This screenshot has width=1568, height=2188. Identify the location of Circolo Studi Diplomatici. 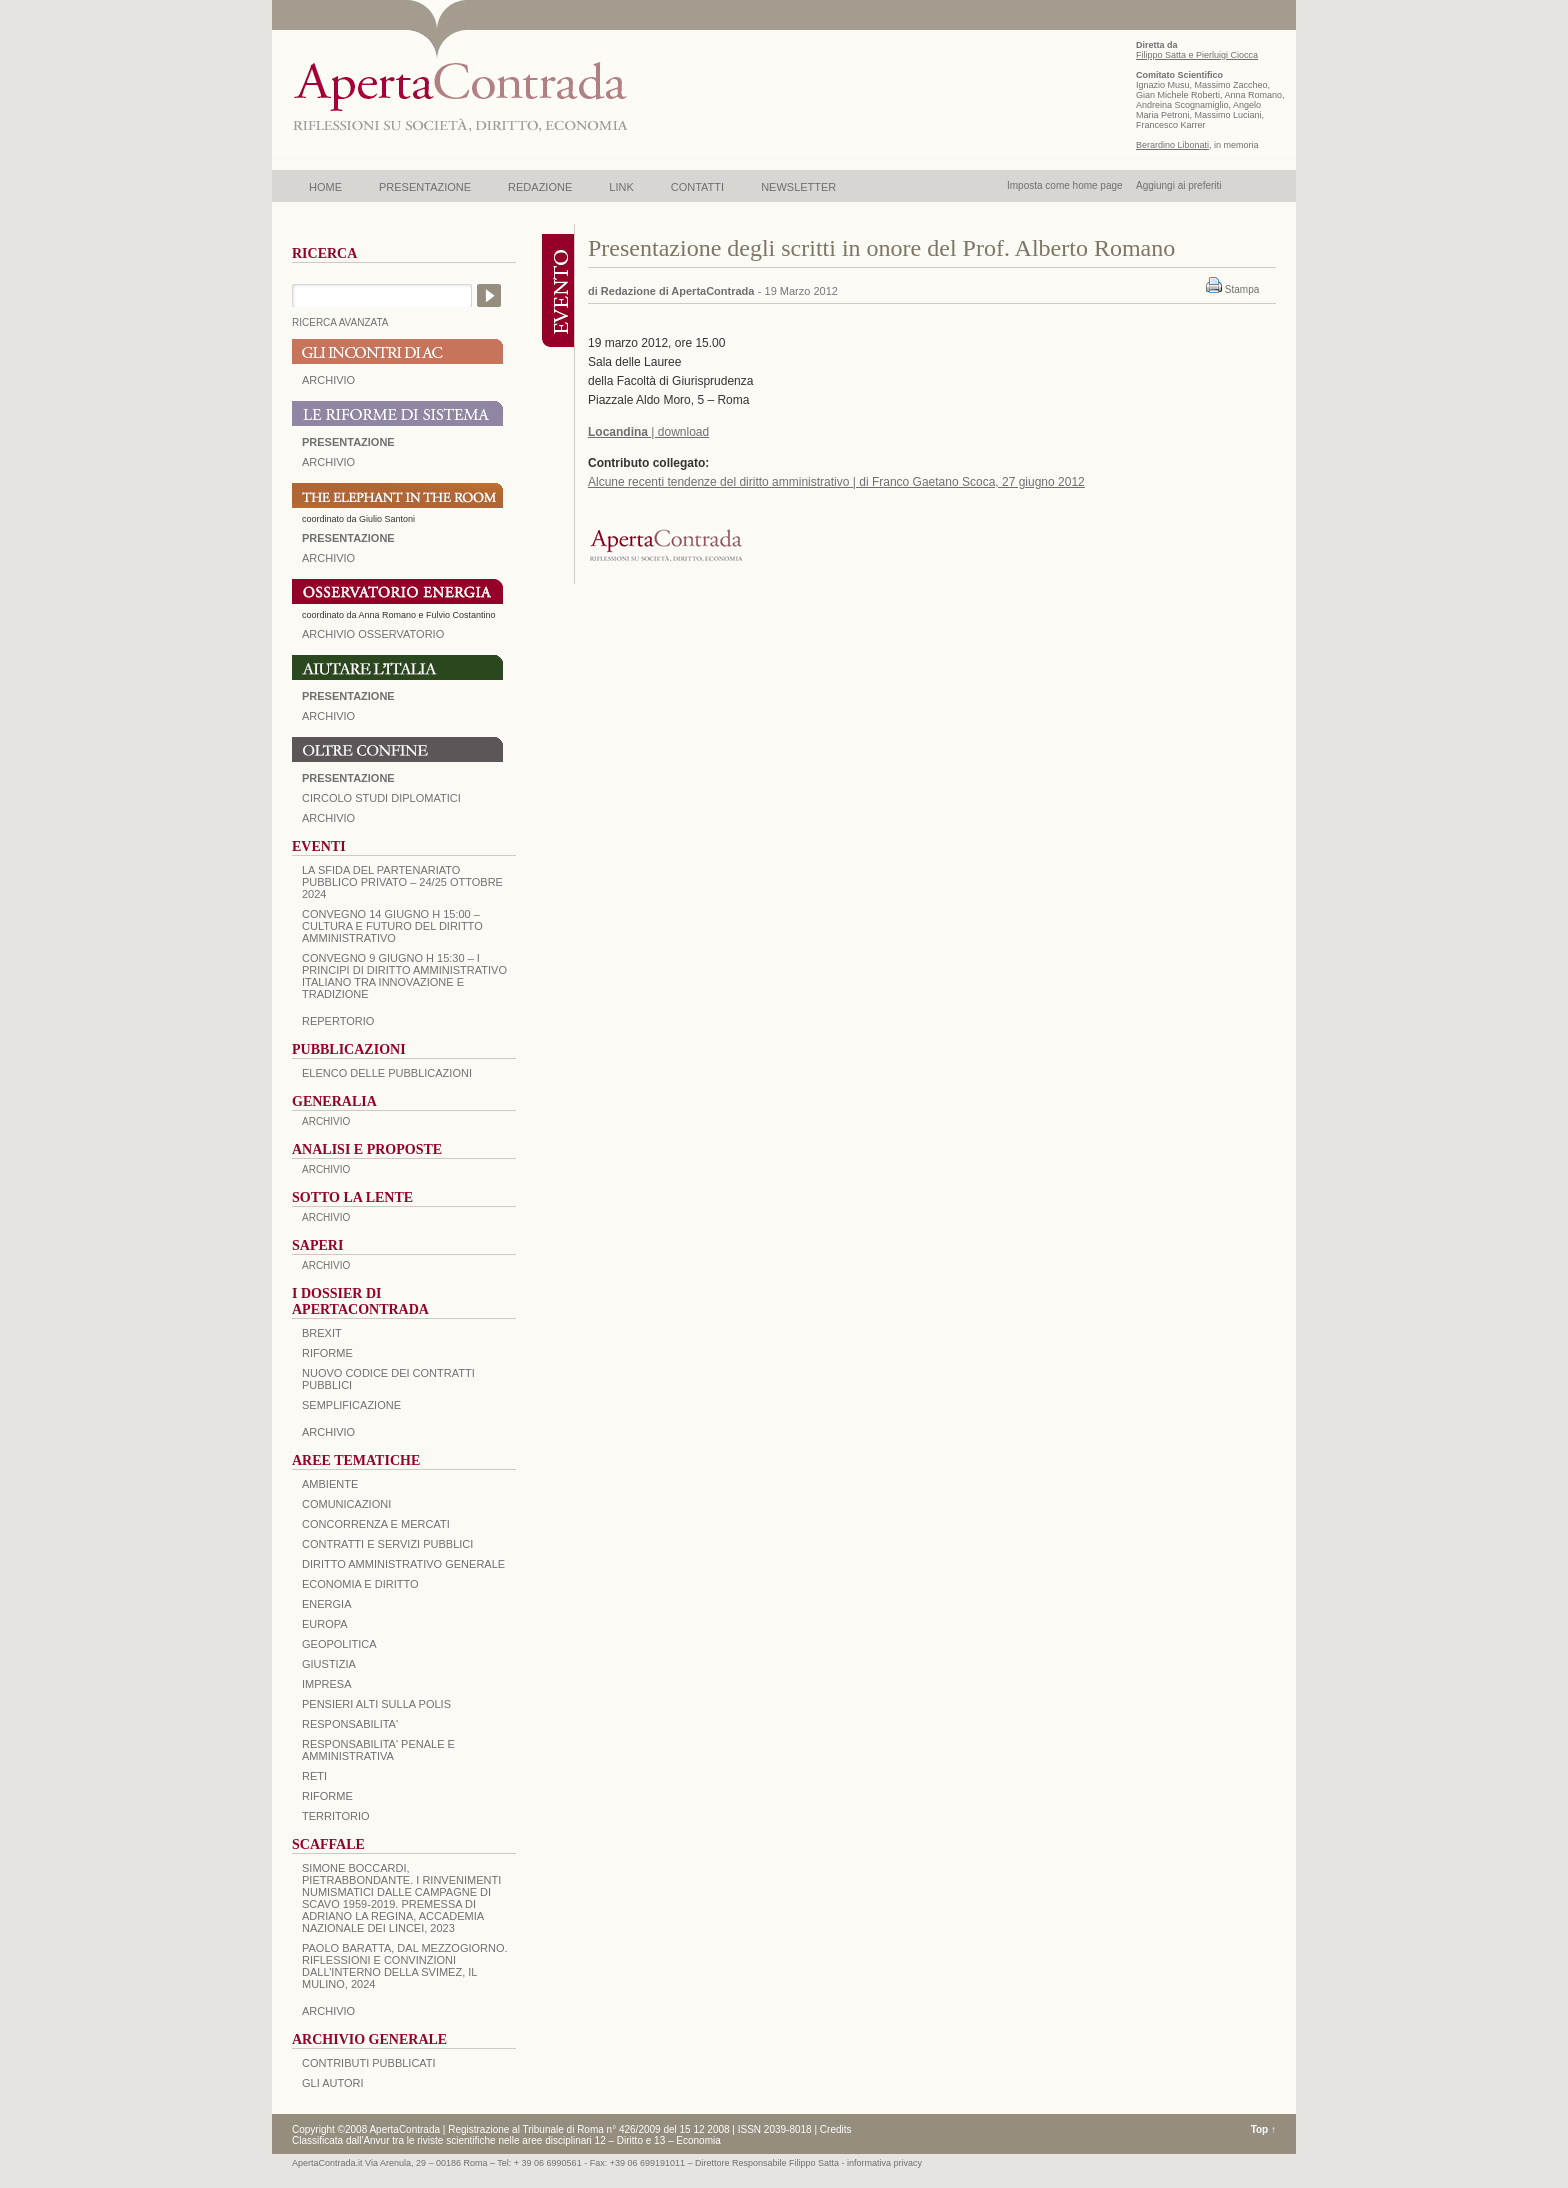
(381, 798).